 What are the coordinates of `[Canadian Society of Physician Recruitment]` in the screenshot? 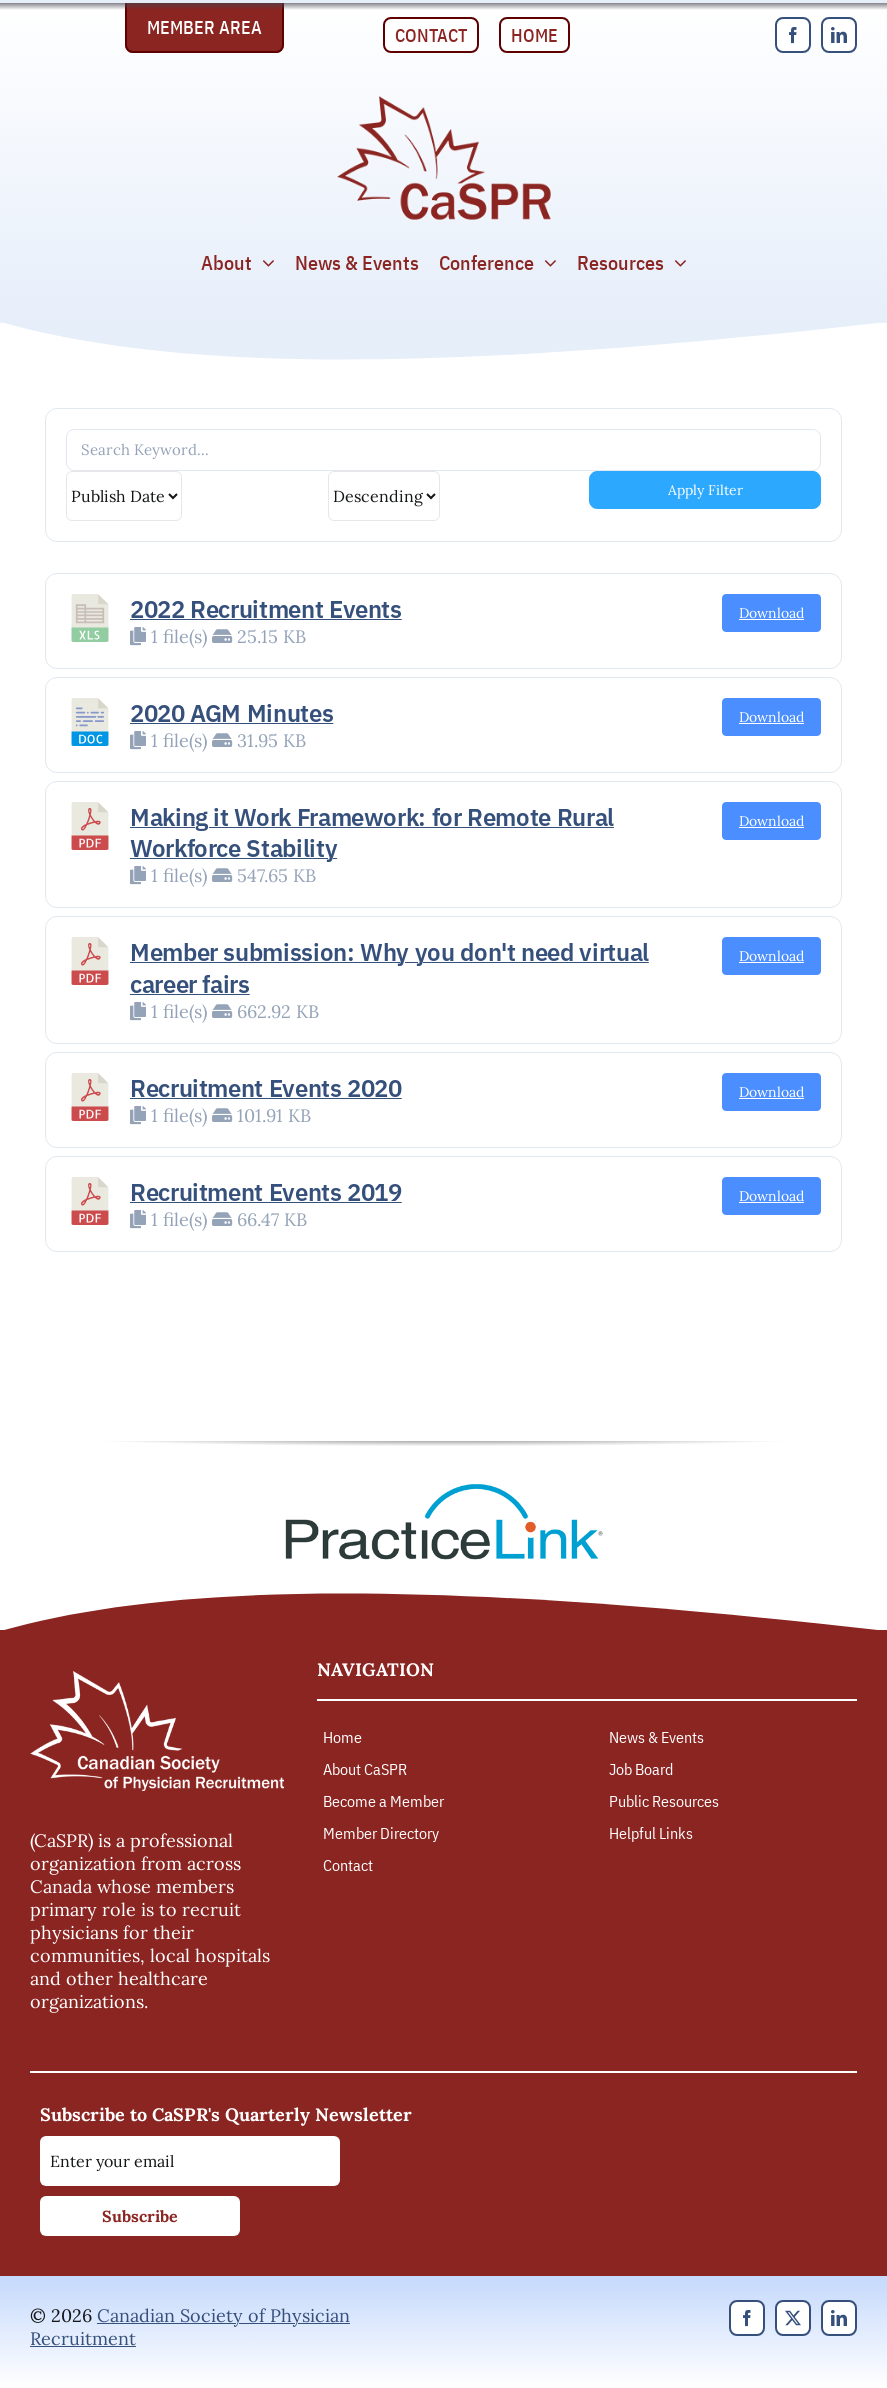 It's located at (444, 101).